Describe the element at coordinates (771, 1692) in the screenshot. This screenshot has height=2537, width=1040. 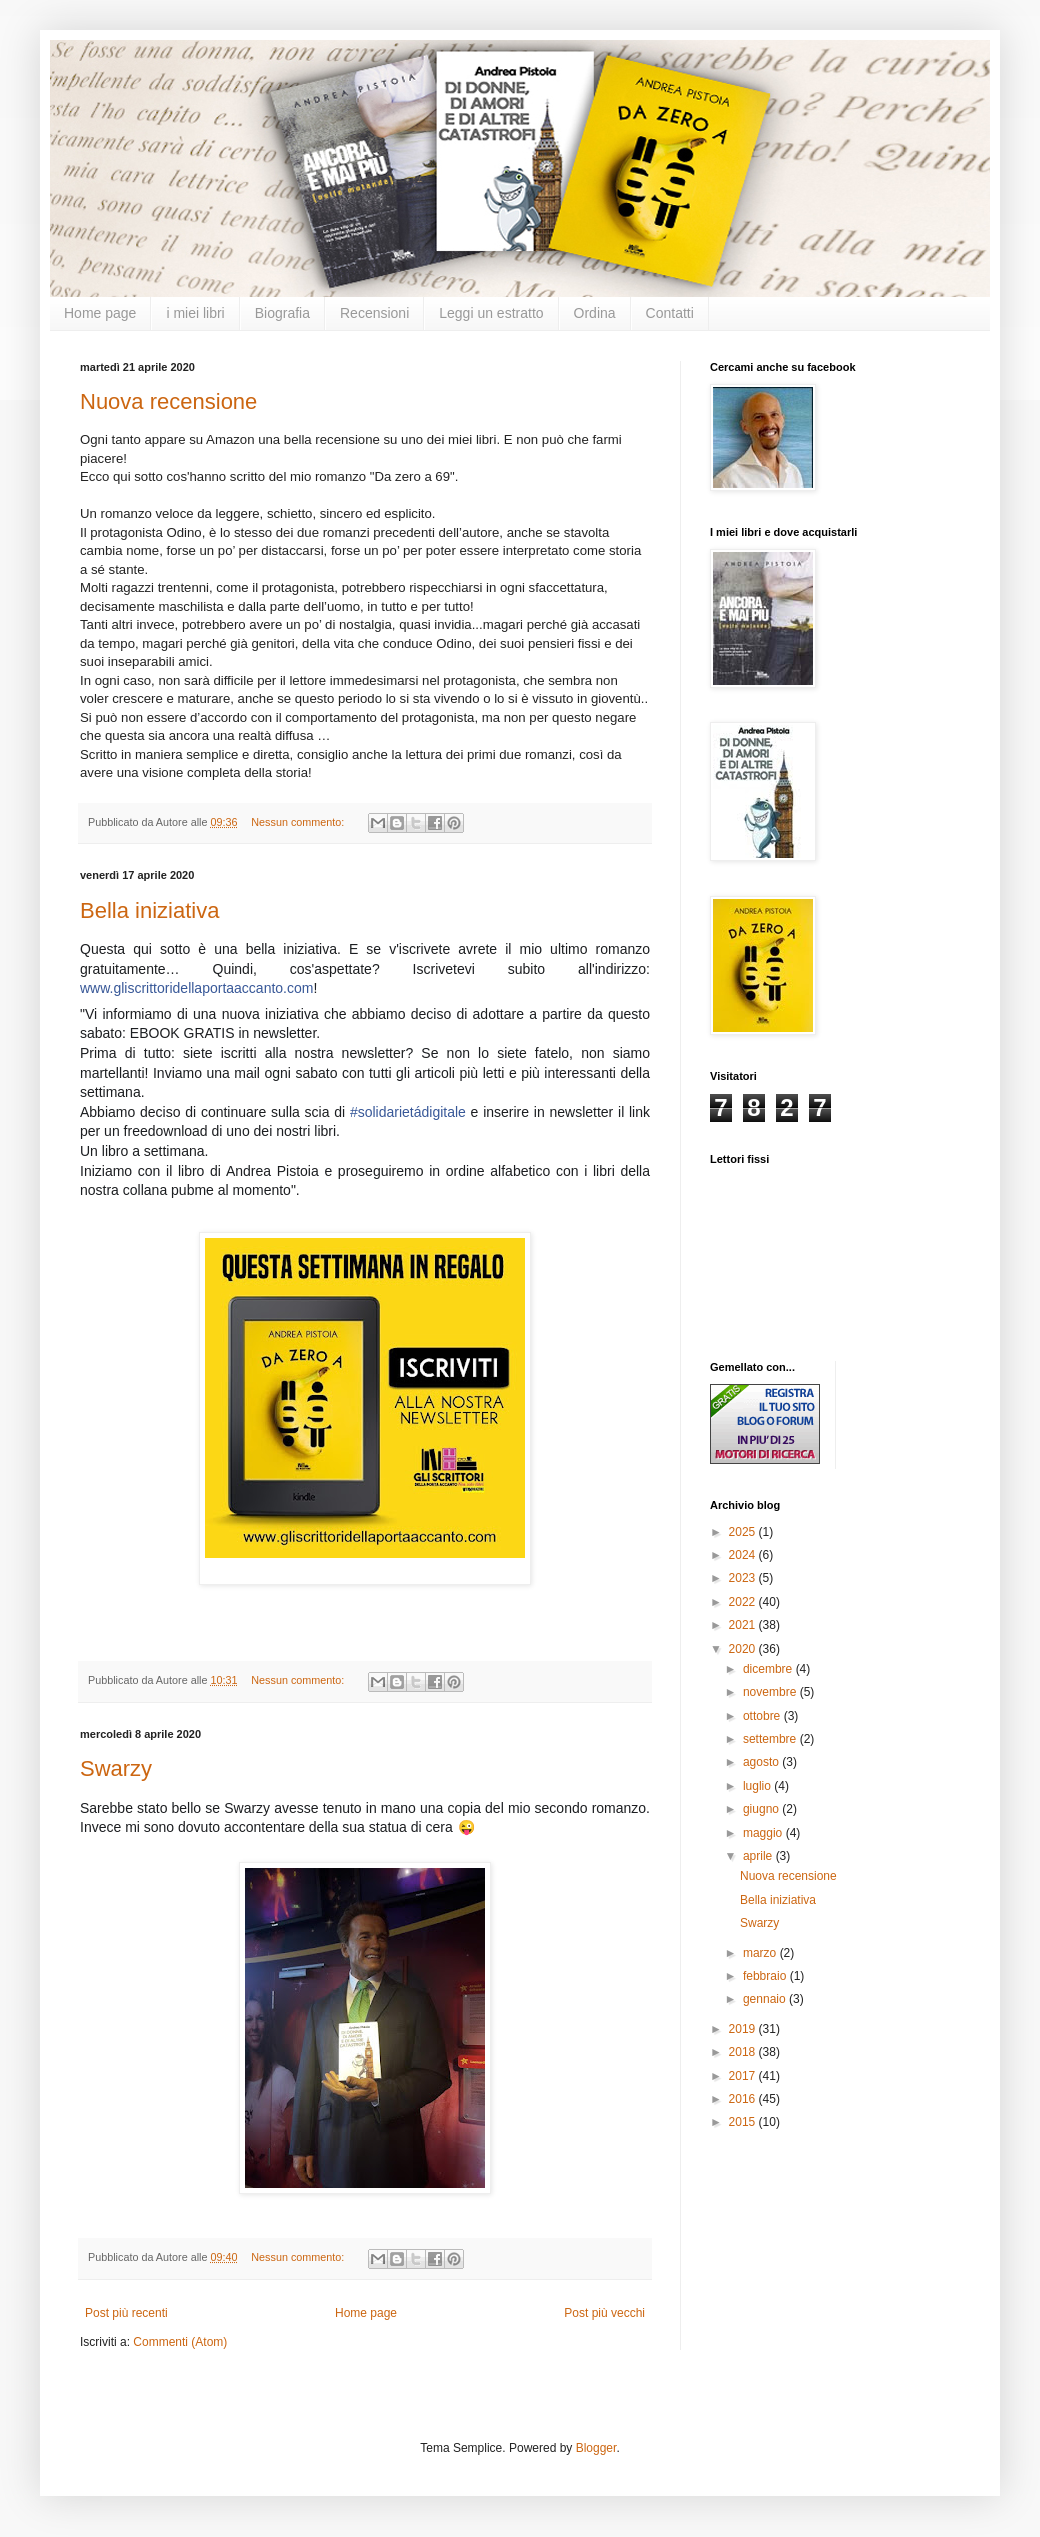
I see `novembre` at that location.